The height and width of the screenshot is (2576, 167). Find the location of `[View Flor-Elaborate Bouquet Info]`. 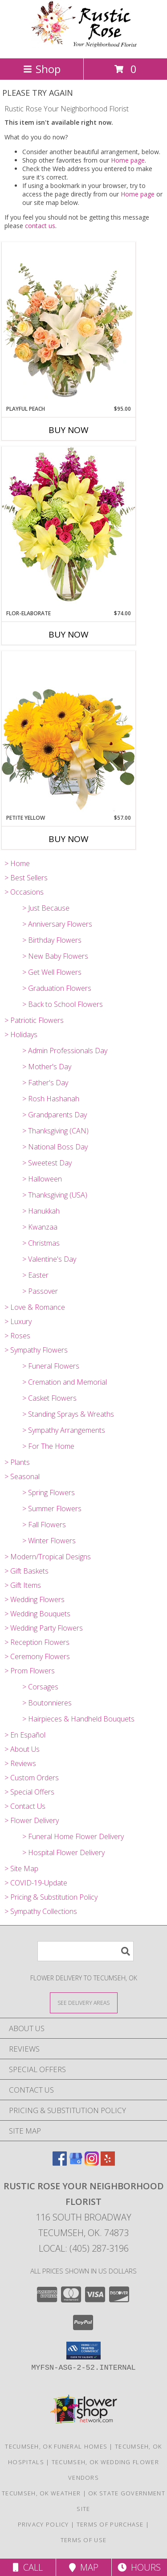

[View Flor-Elaborate Bouquet Info] is located at coordinates (68, 528).